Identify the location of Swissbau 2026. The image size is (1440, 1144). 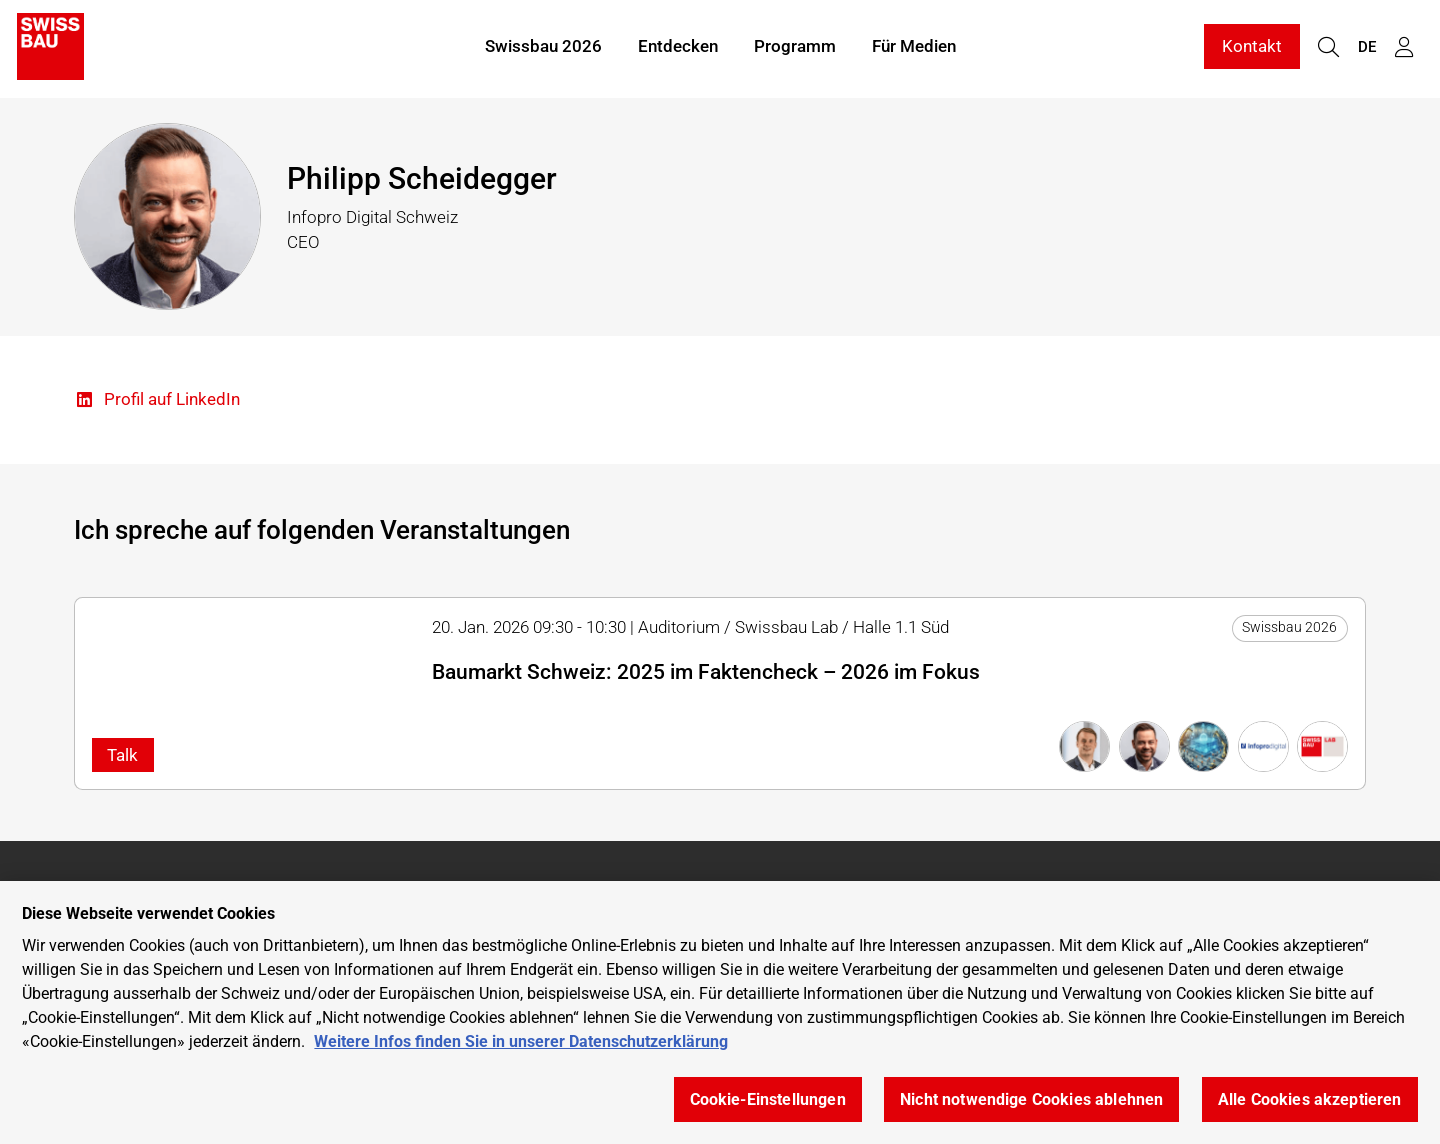
(543, 48).